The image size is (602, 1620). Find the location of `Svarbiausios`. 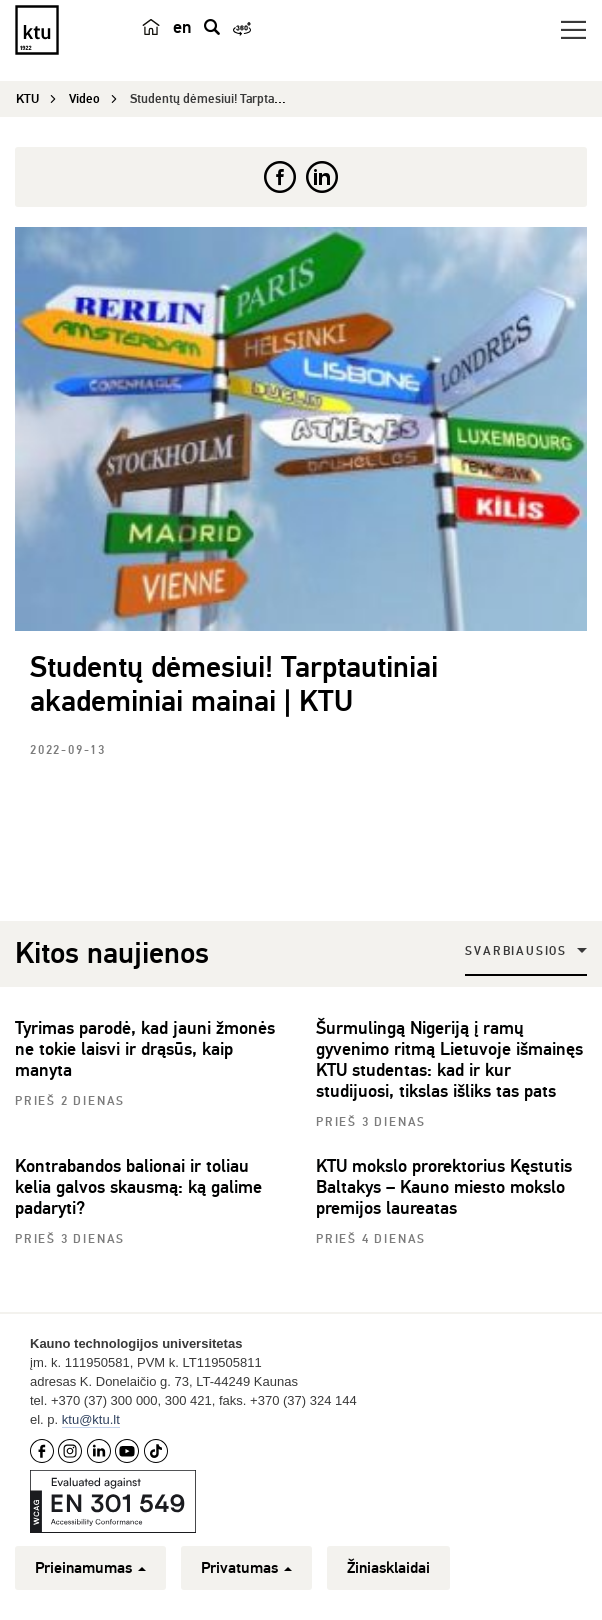

Svarbiausios is located at coordinates (516, 951).